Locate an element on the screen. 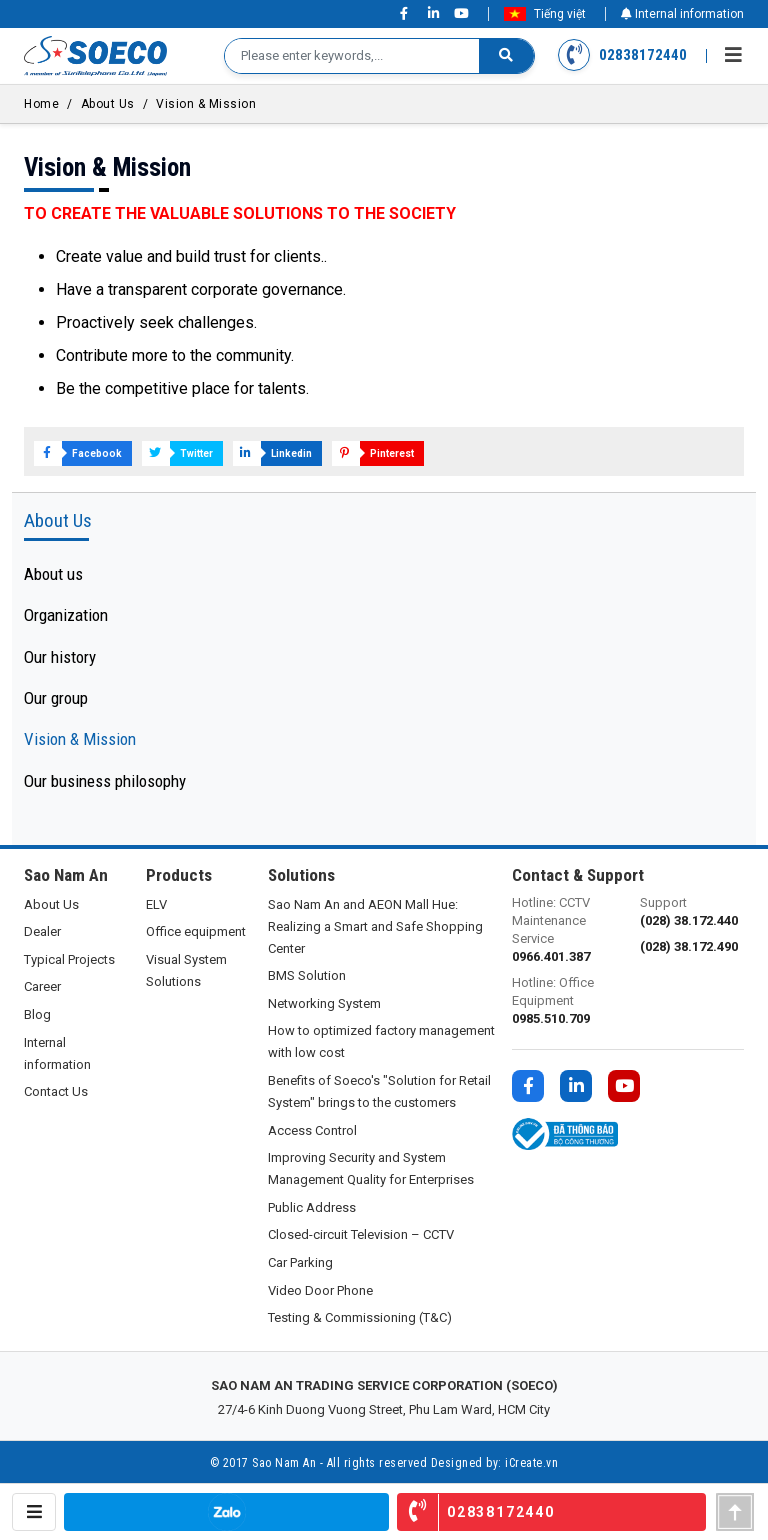  Our group is located at coordinates (56, 698).